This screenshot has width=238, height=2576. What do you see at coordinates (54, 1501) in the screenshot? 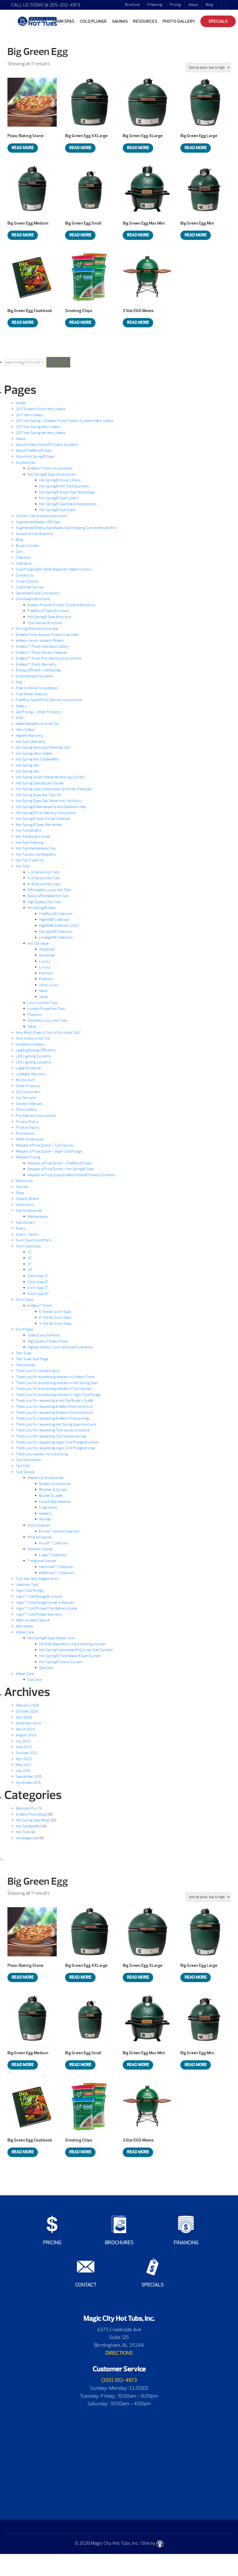
I see `Care & Maintenance` at bounding box center [54, 1501].